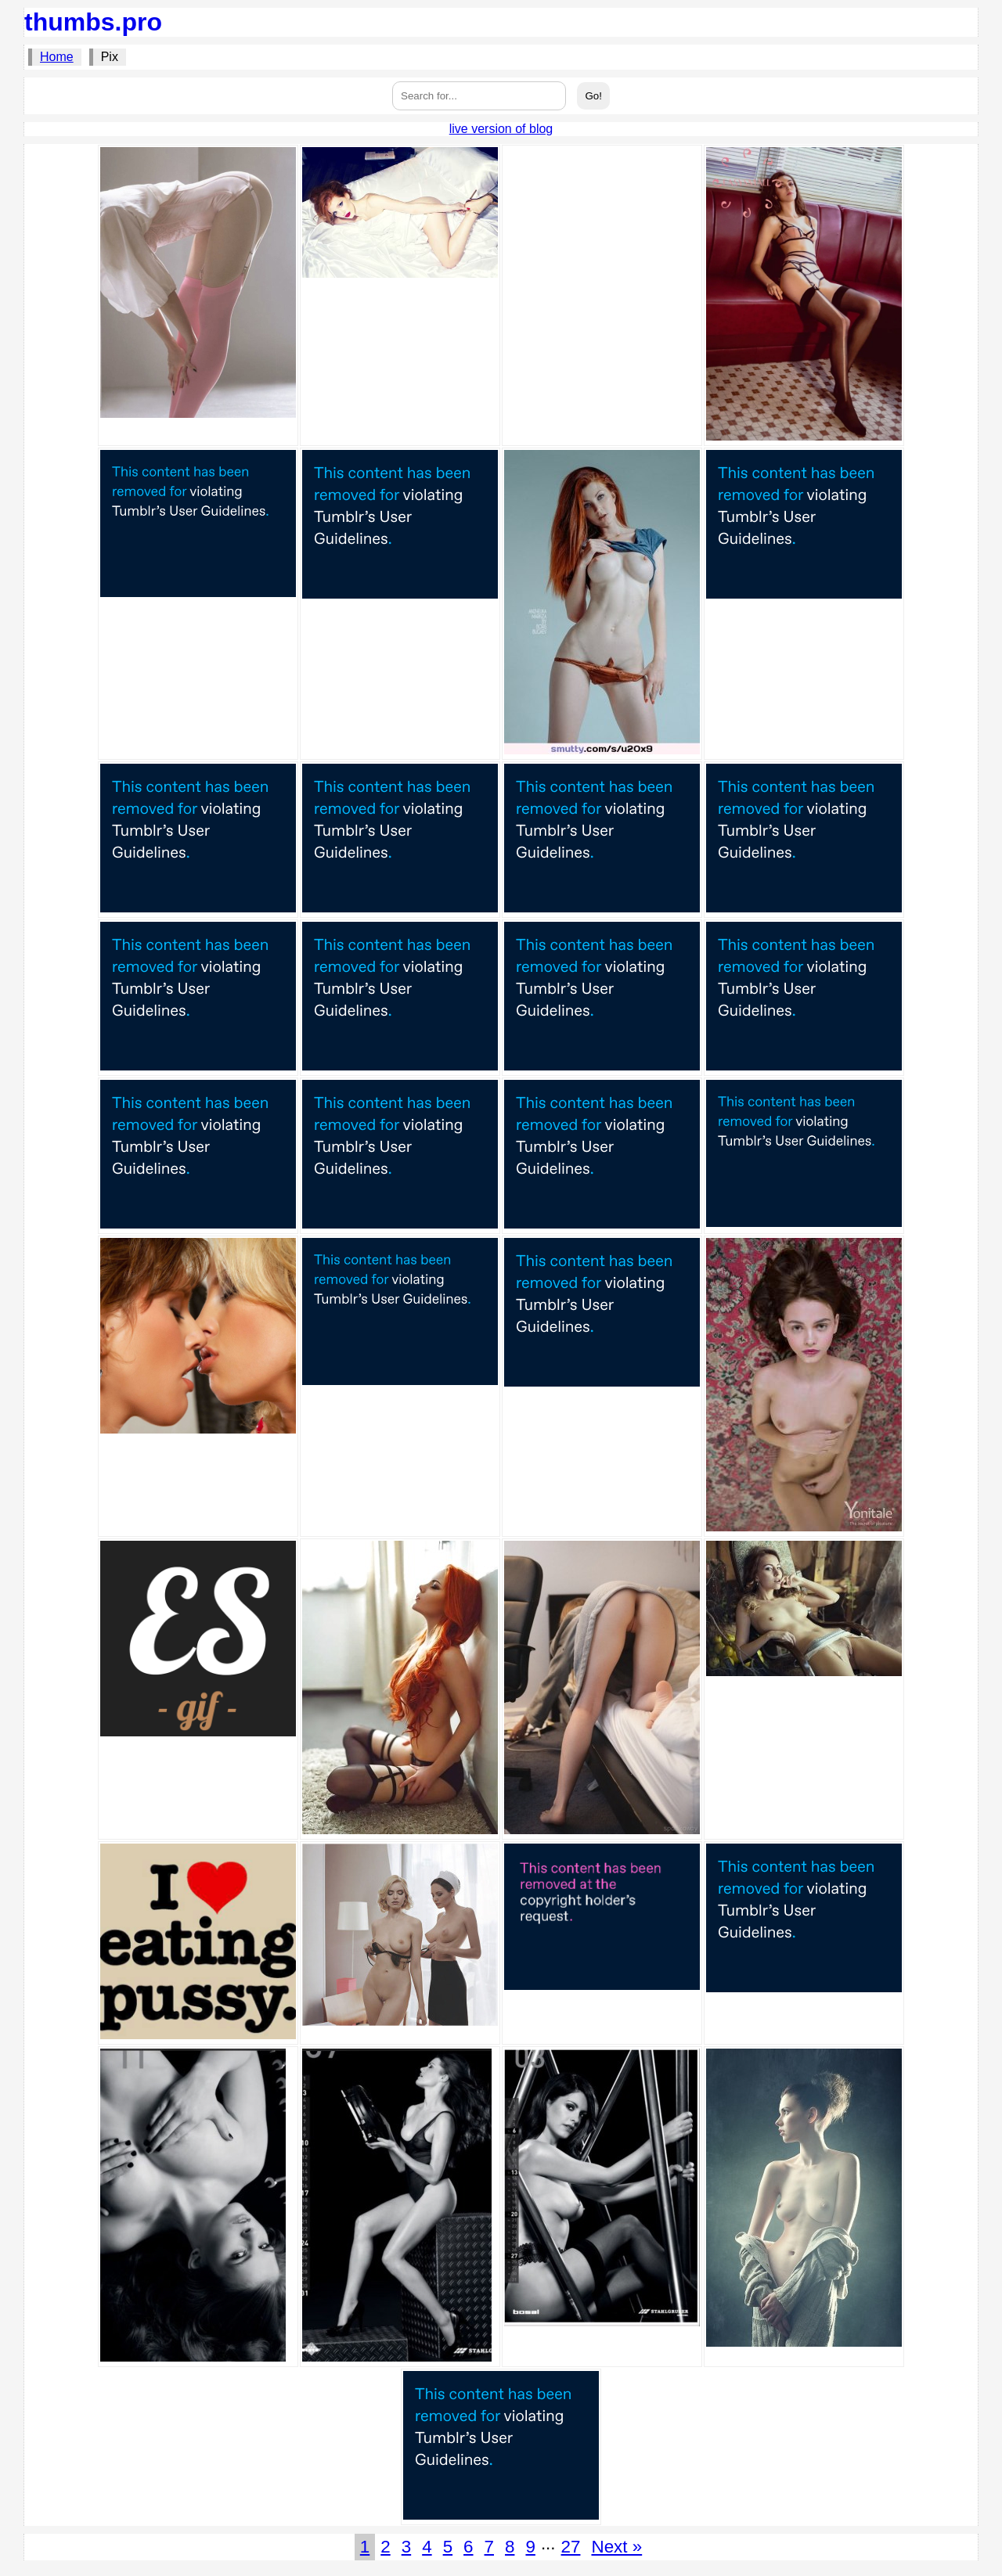 This screenshot has height=2576, width=1002. I want to click on thumbs.pro, so click(93, 22).